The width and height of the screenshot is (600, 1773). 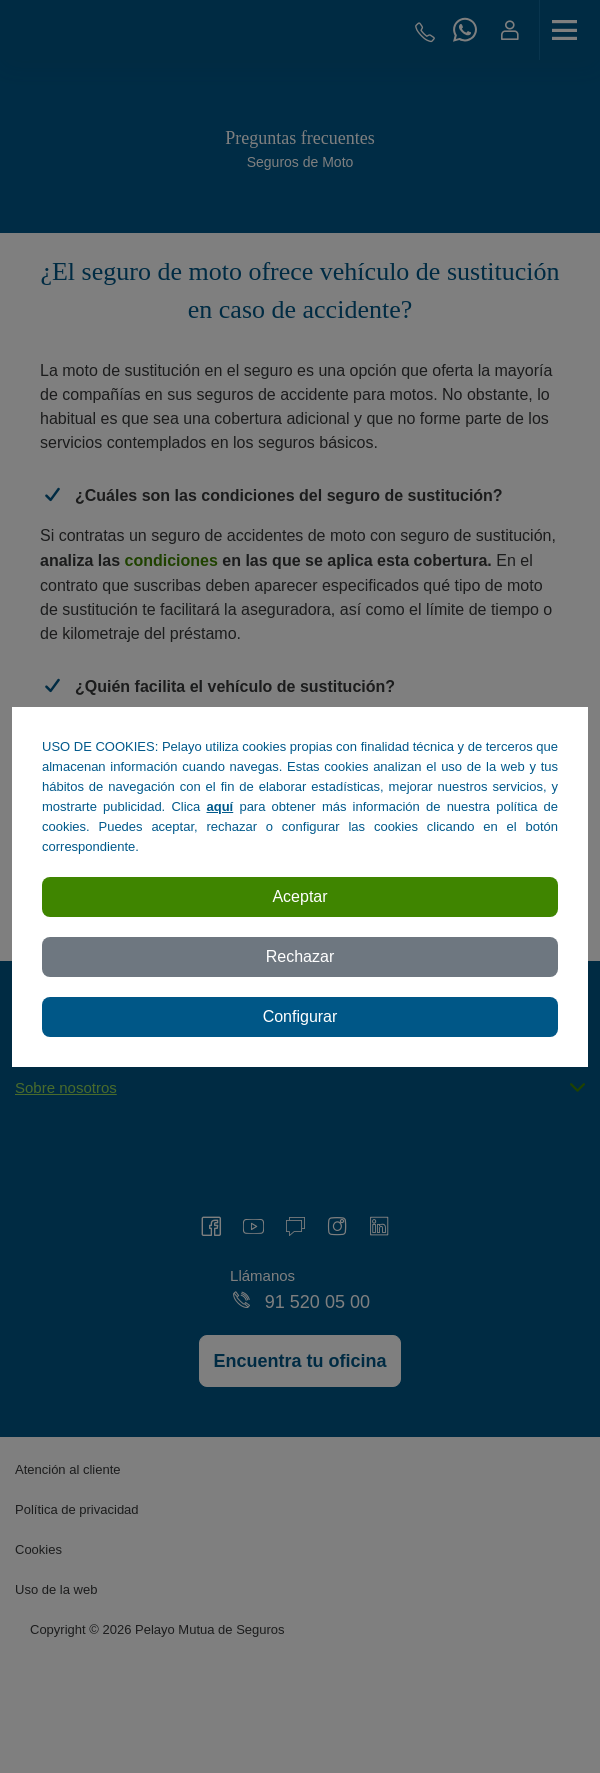 What do you see at coordinates (300, 956) in the screenshot?
I see `Rechazar` at bounding box center [300, 956].